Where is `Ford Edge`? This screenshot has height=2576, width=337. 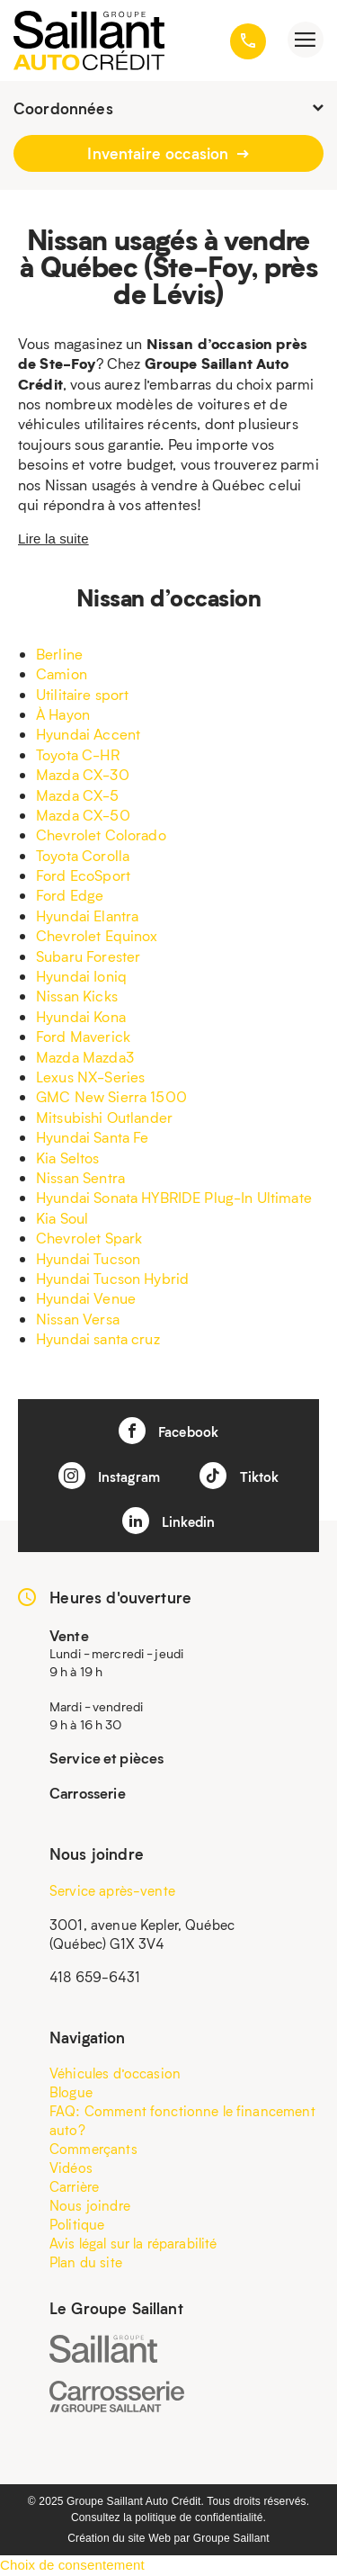
Ford Edge is located at coordinates (69, 894).